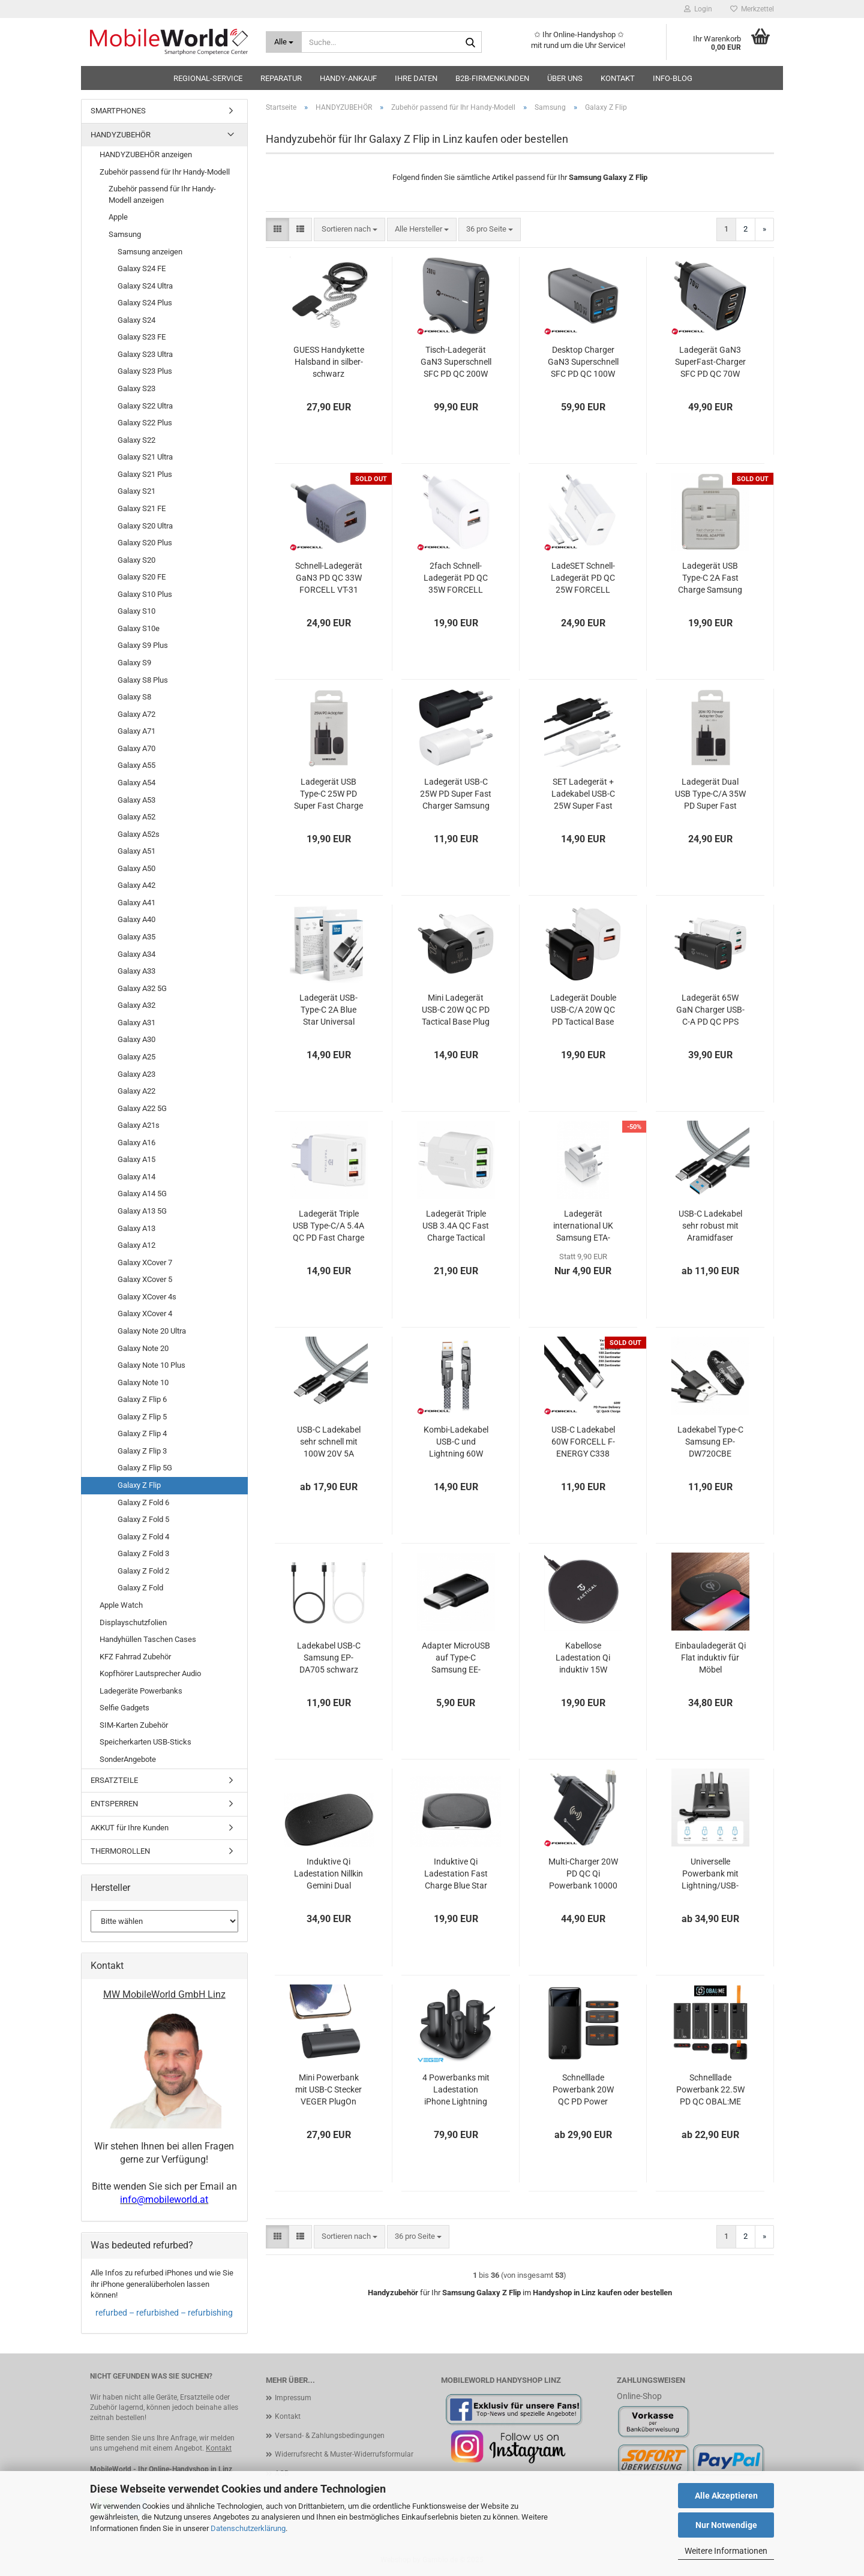 Image resolution: width=864 pixels, height=2576 pixels. I want to click on Galaxy S23, so click(136, 388).